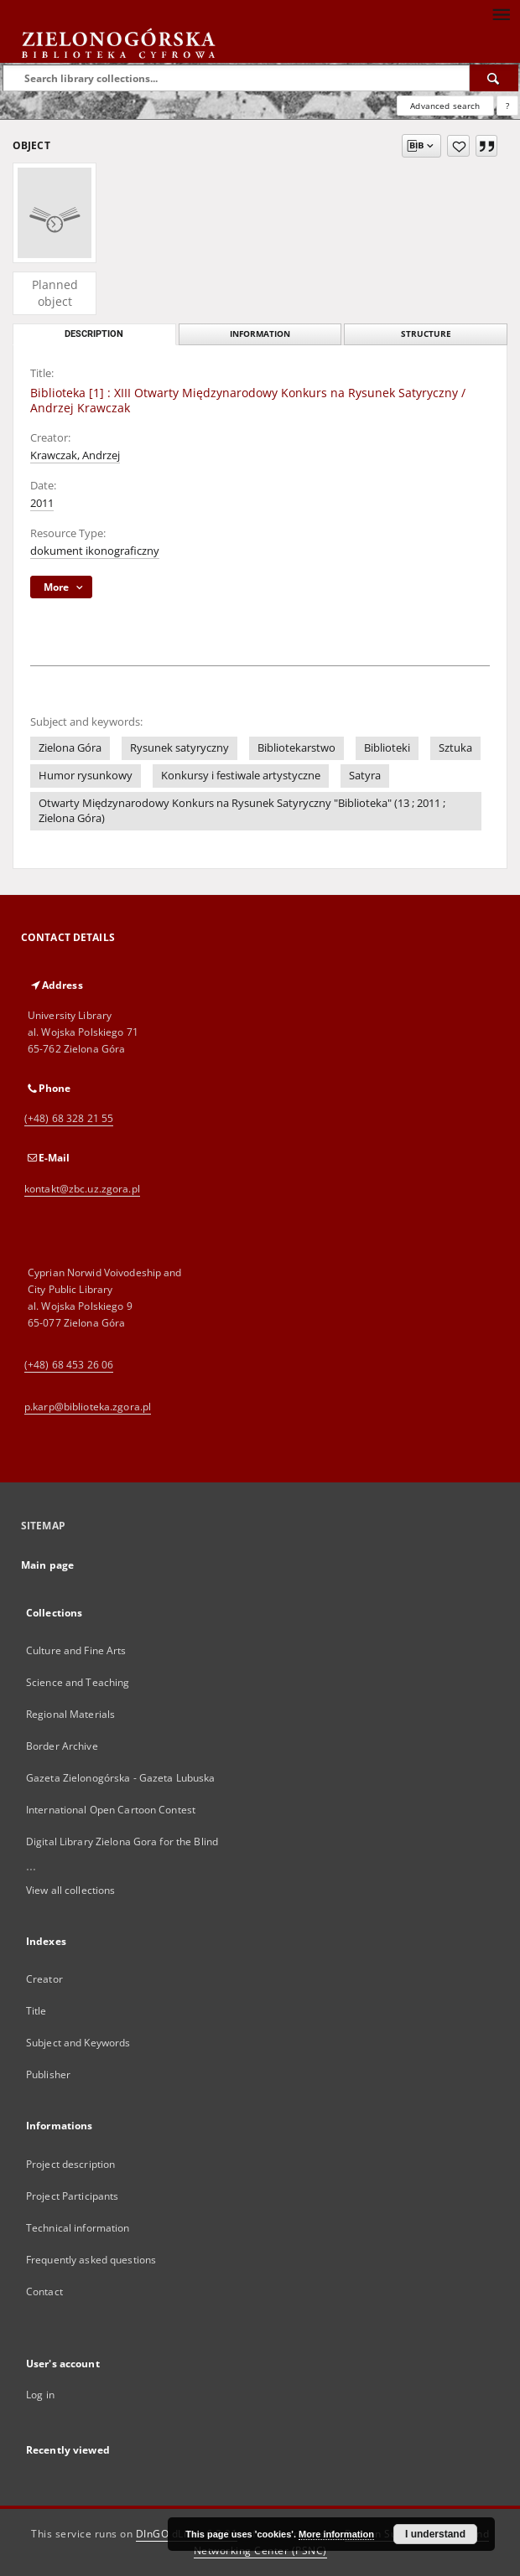 This screenshot has width=520, height=2576. Describe the element at coordinates (68, 1118) in the screenshot. I see `(+48) 68 328 21 55` at that location.